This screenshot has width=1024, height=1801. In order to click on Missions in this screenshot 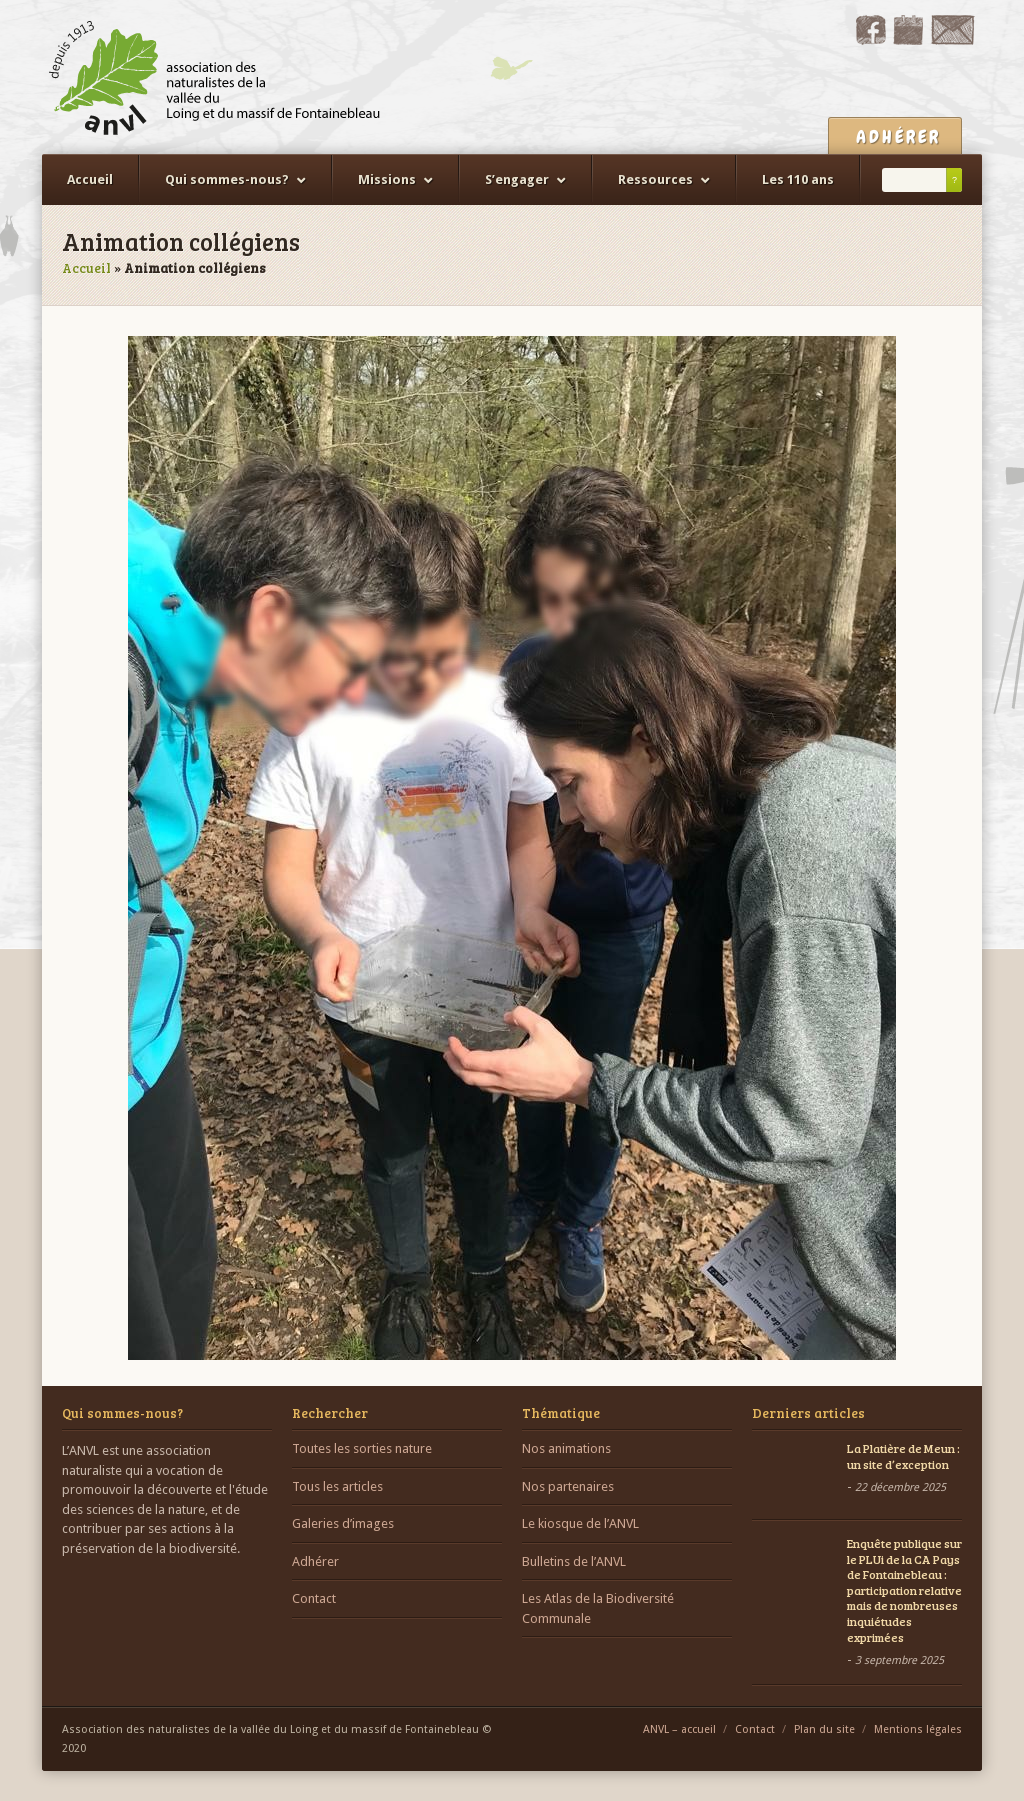, I will do `click(387, 179)`.